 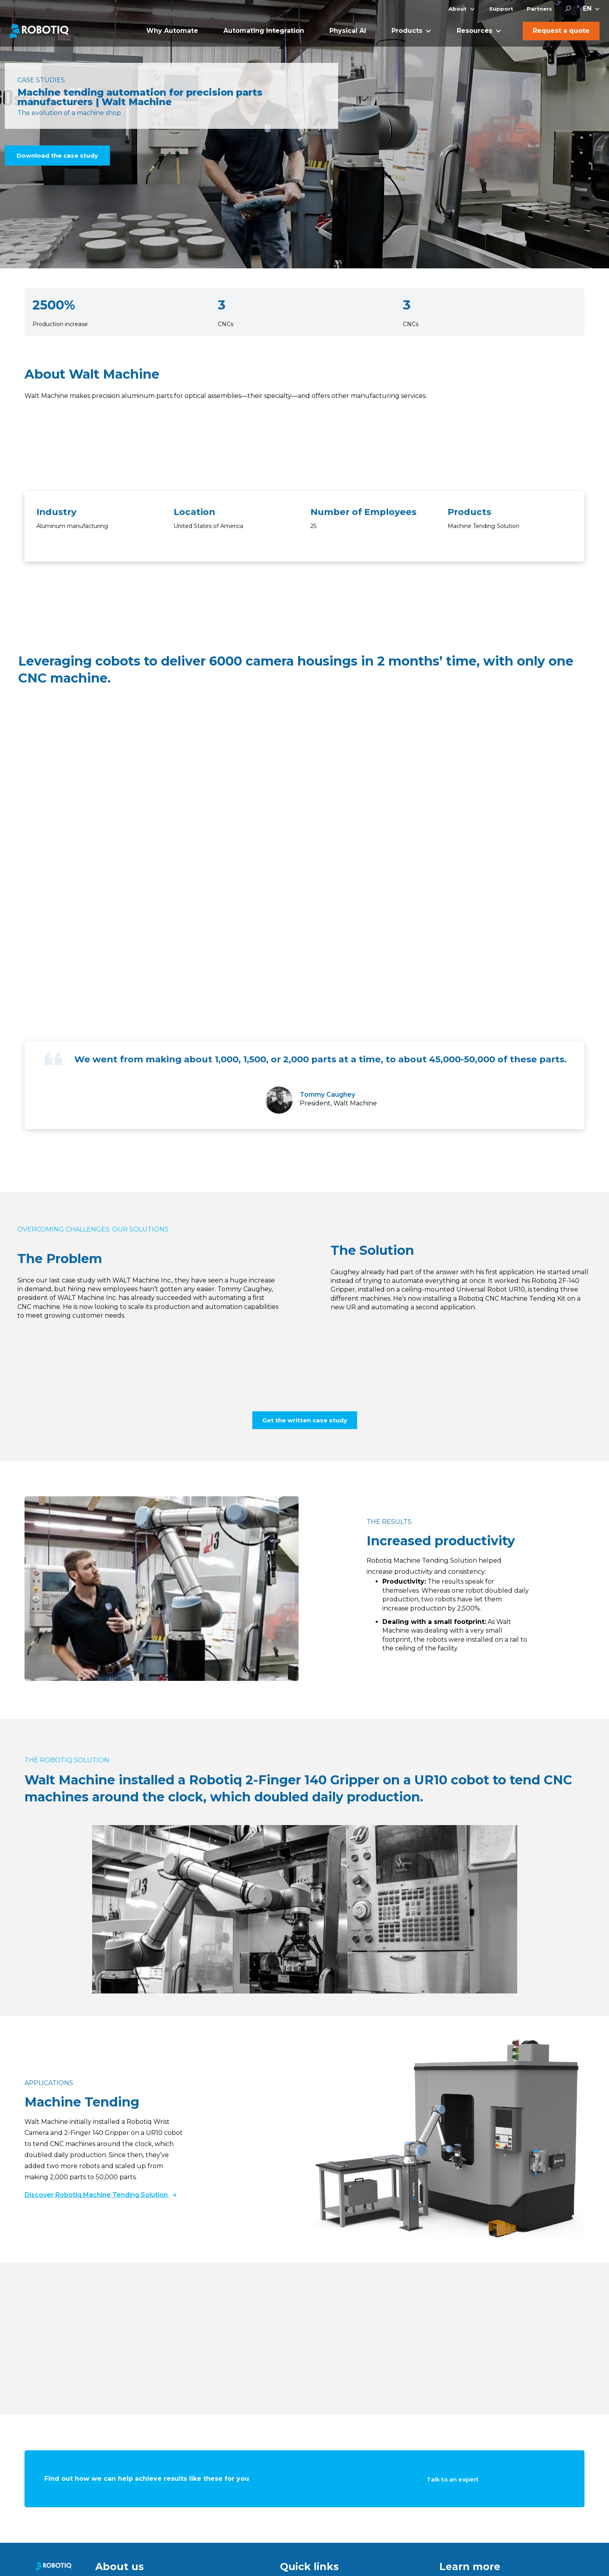 I want to click on Automating Integration [menuitem], so click(x=263, y=30).